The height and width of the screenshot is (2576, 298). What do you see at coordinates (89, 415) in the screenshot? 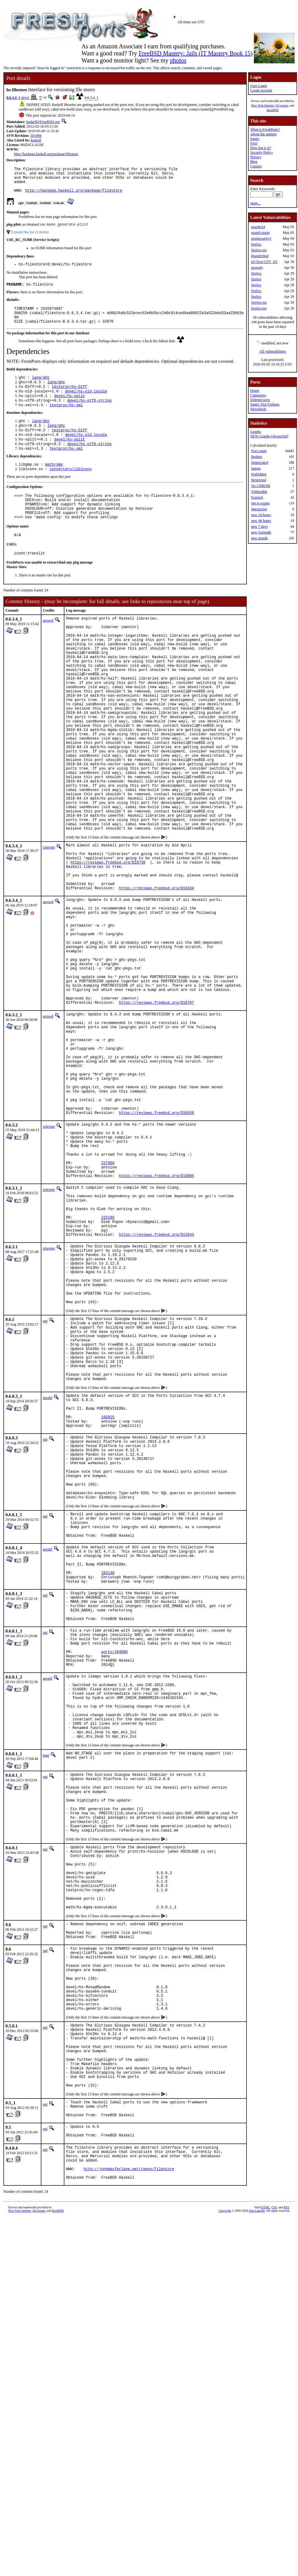
I see `devel/hs-utf8-string` at bounding box center [89, 415].